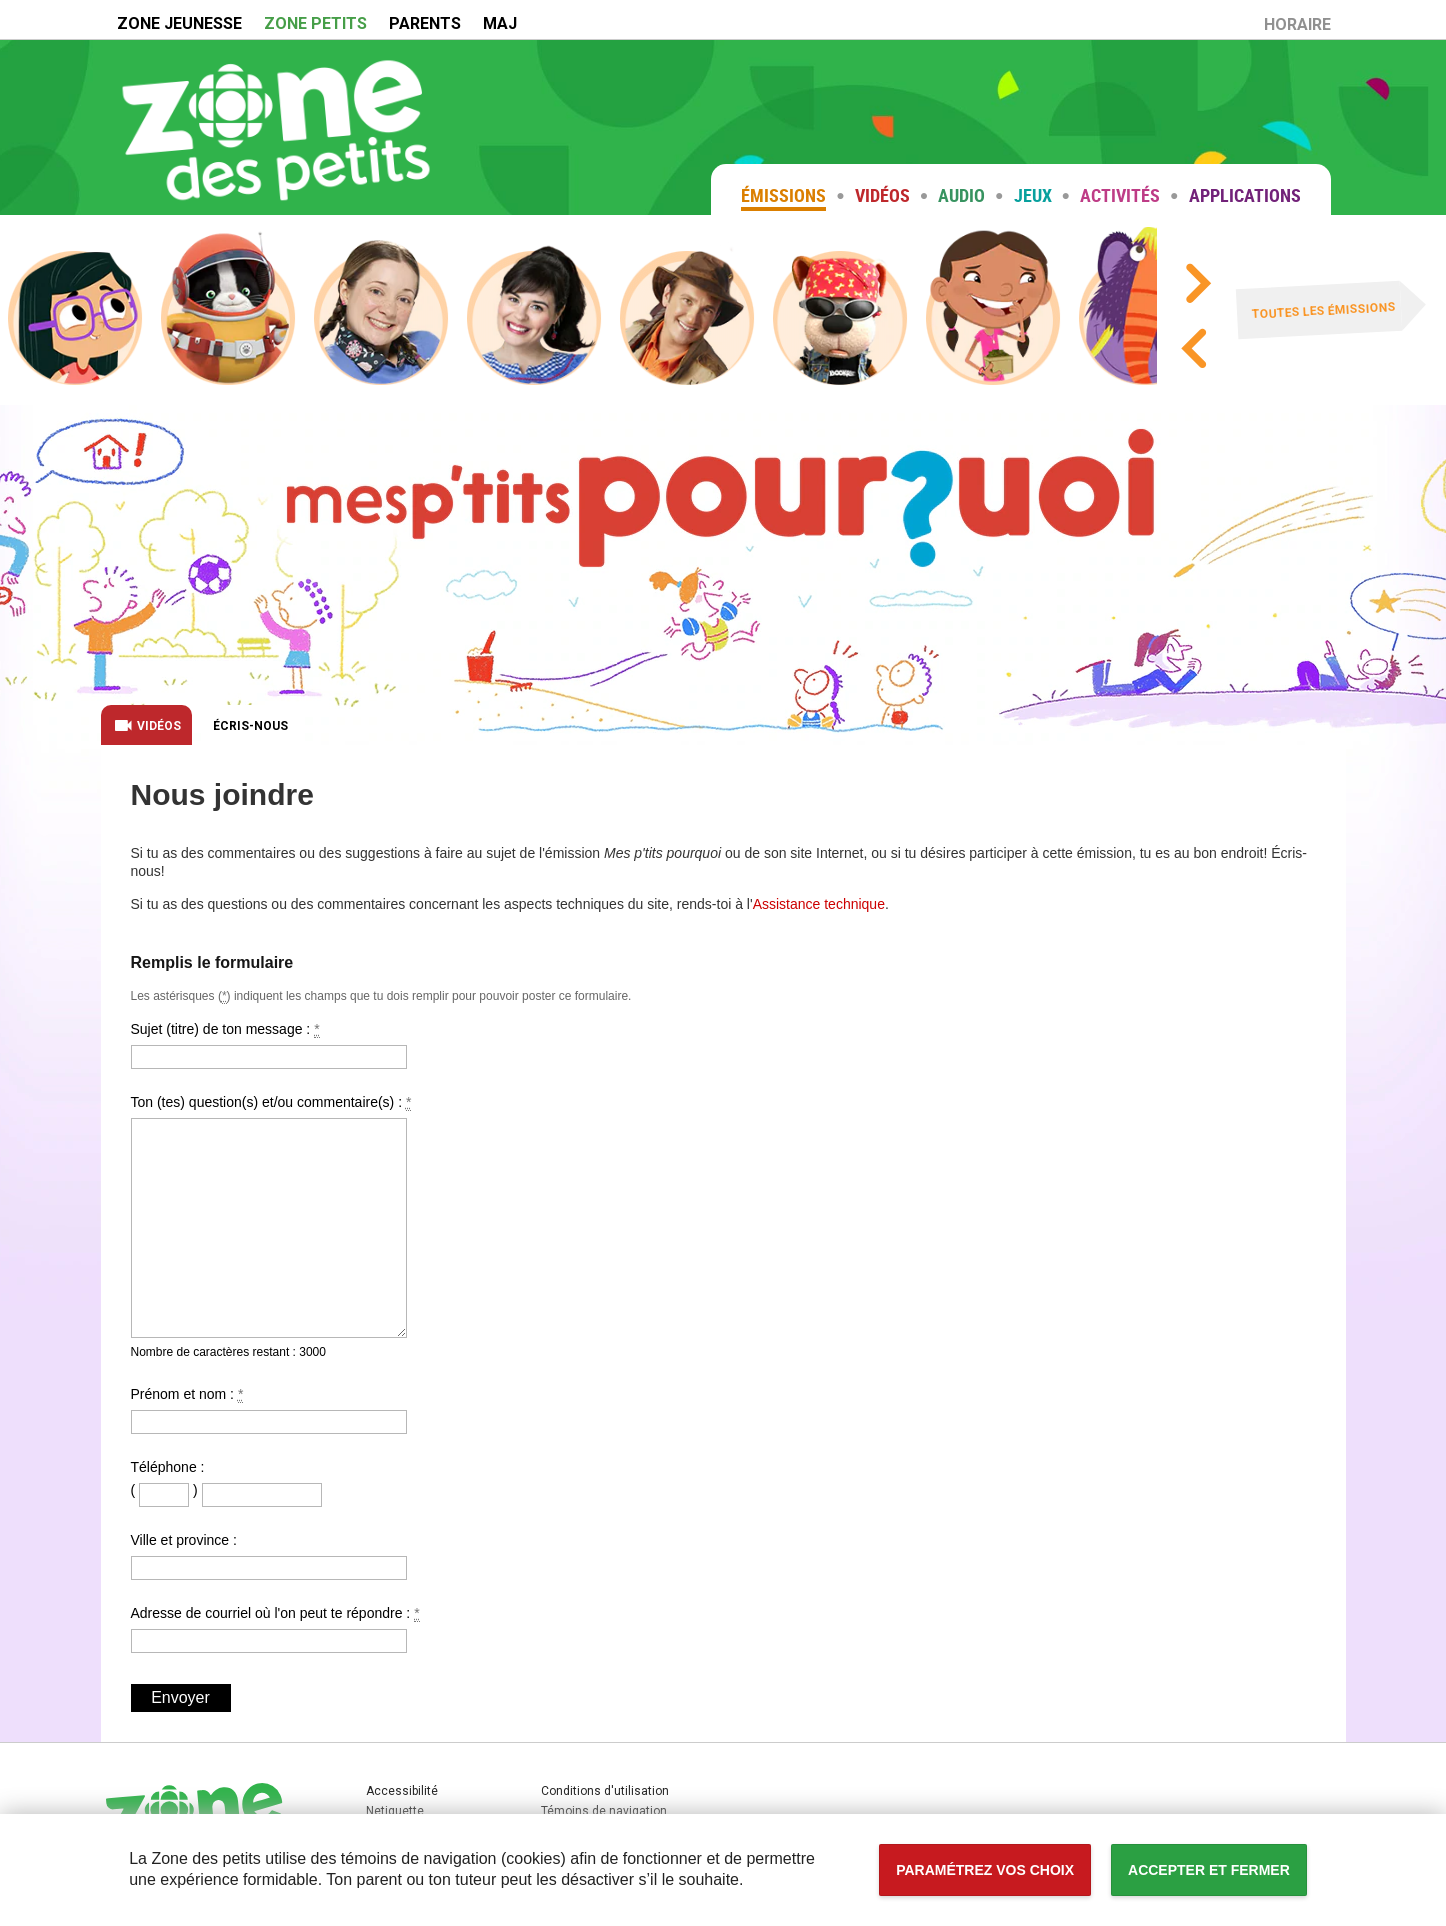 The width and height of the screenshot is (1446, 1926). Describe the element at coordinates (1120, 195) in the screenshot. I see `Activités` at that location.